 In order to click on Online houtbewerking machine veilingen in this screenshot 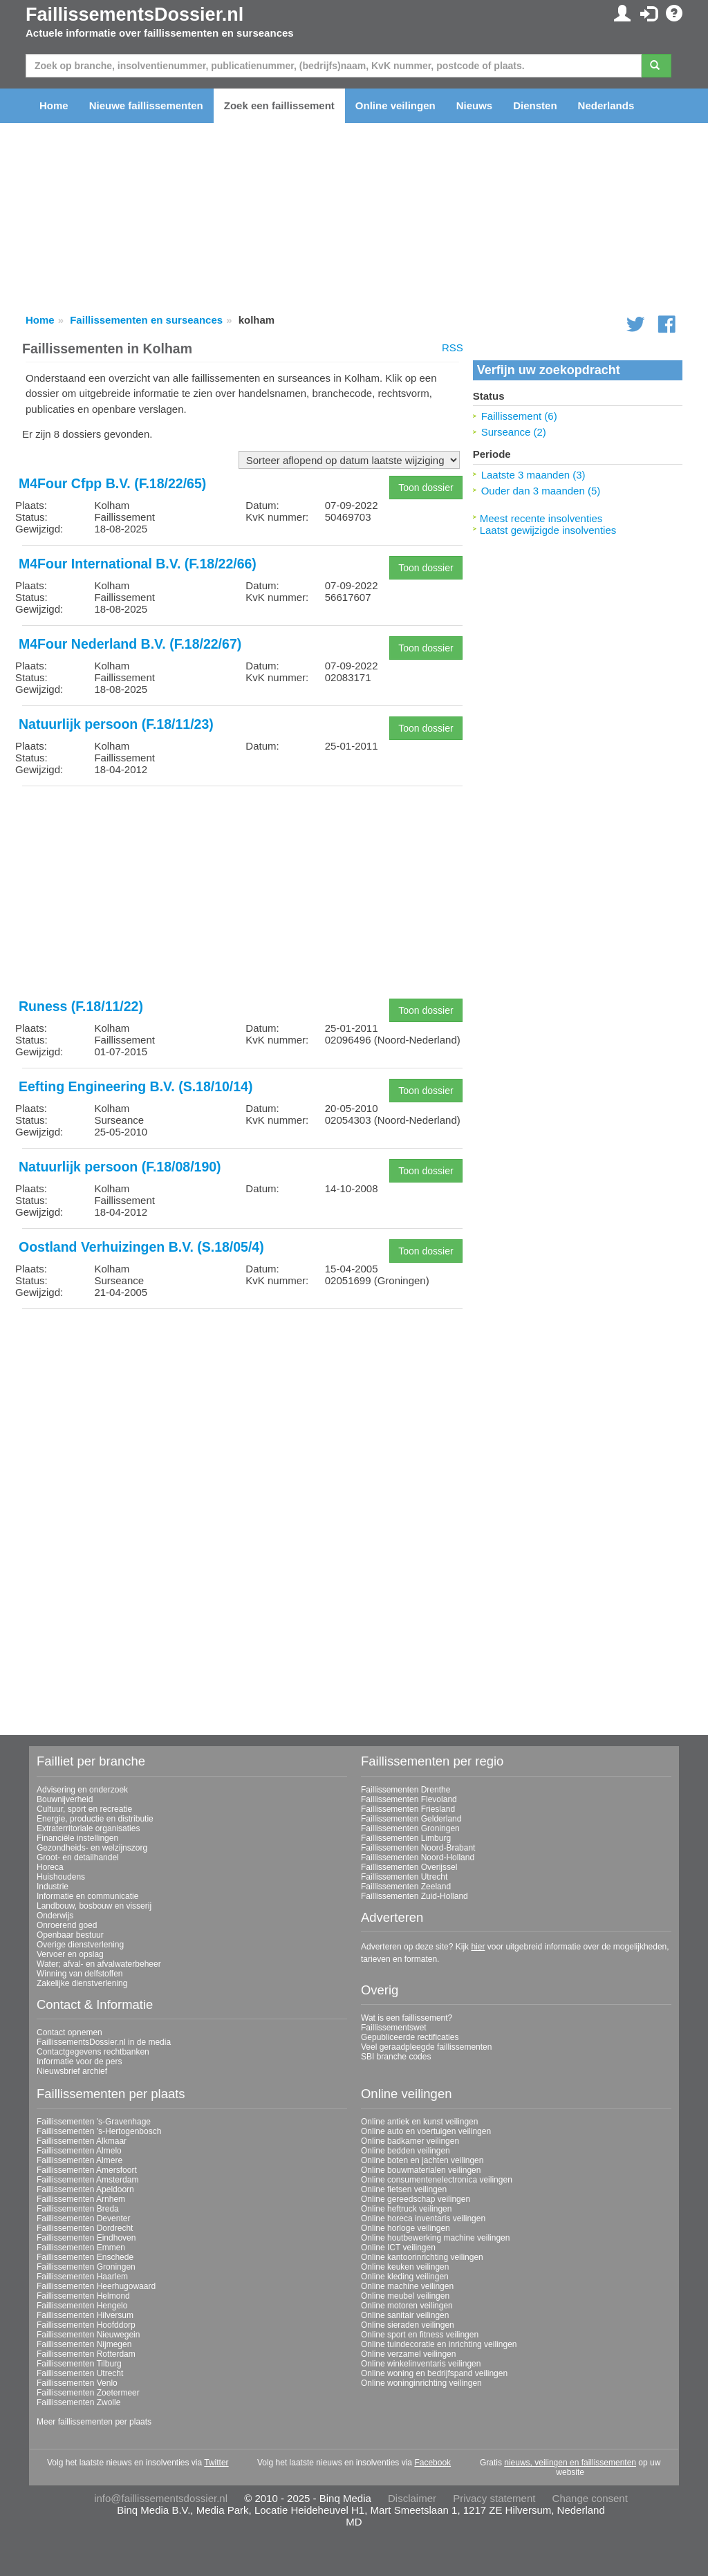, I will do `click(435, 2238)`.